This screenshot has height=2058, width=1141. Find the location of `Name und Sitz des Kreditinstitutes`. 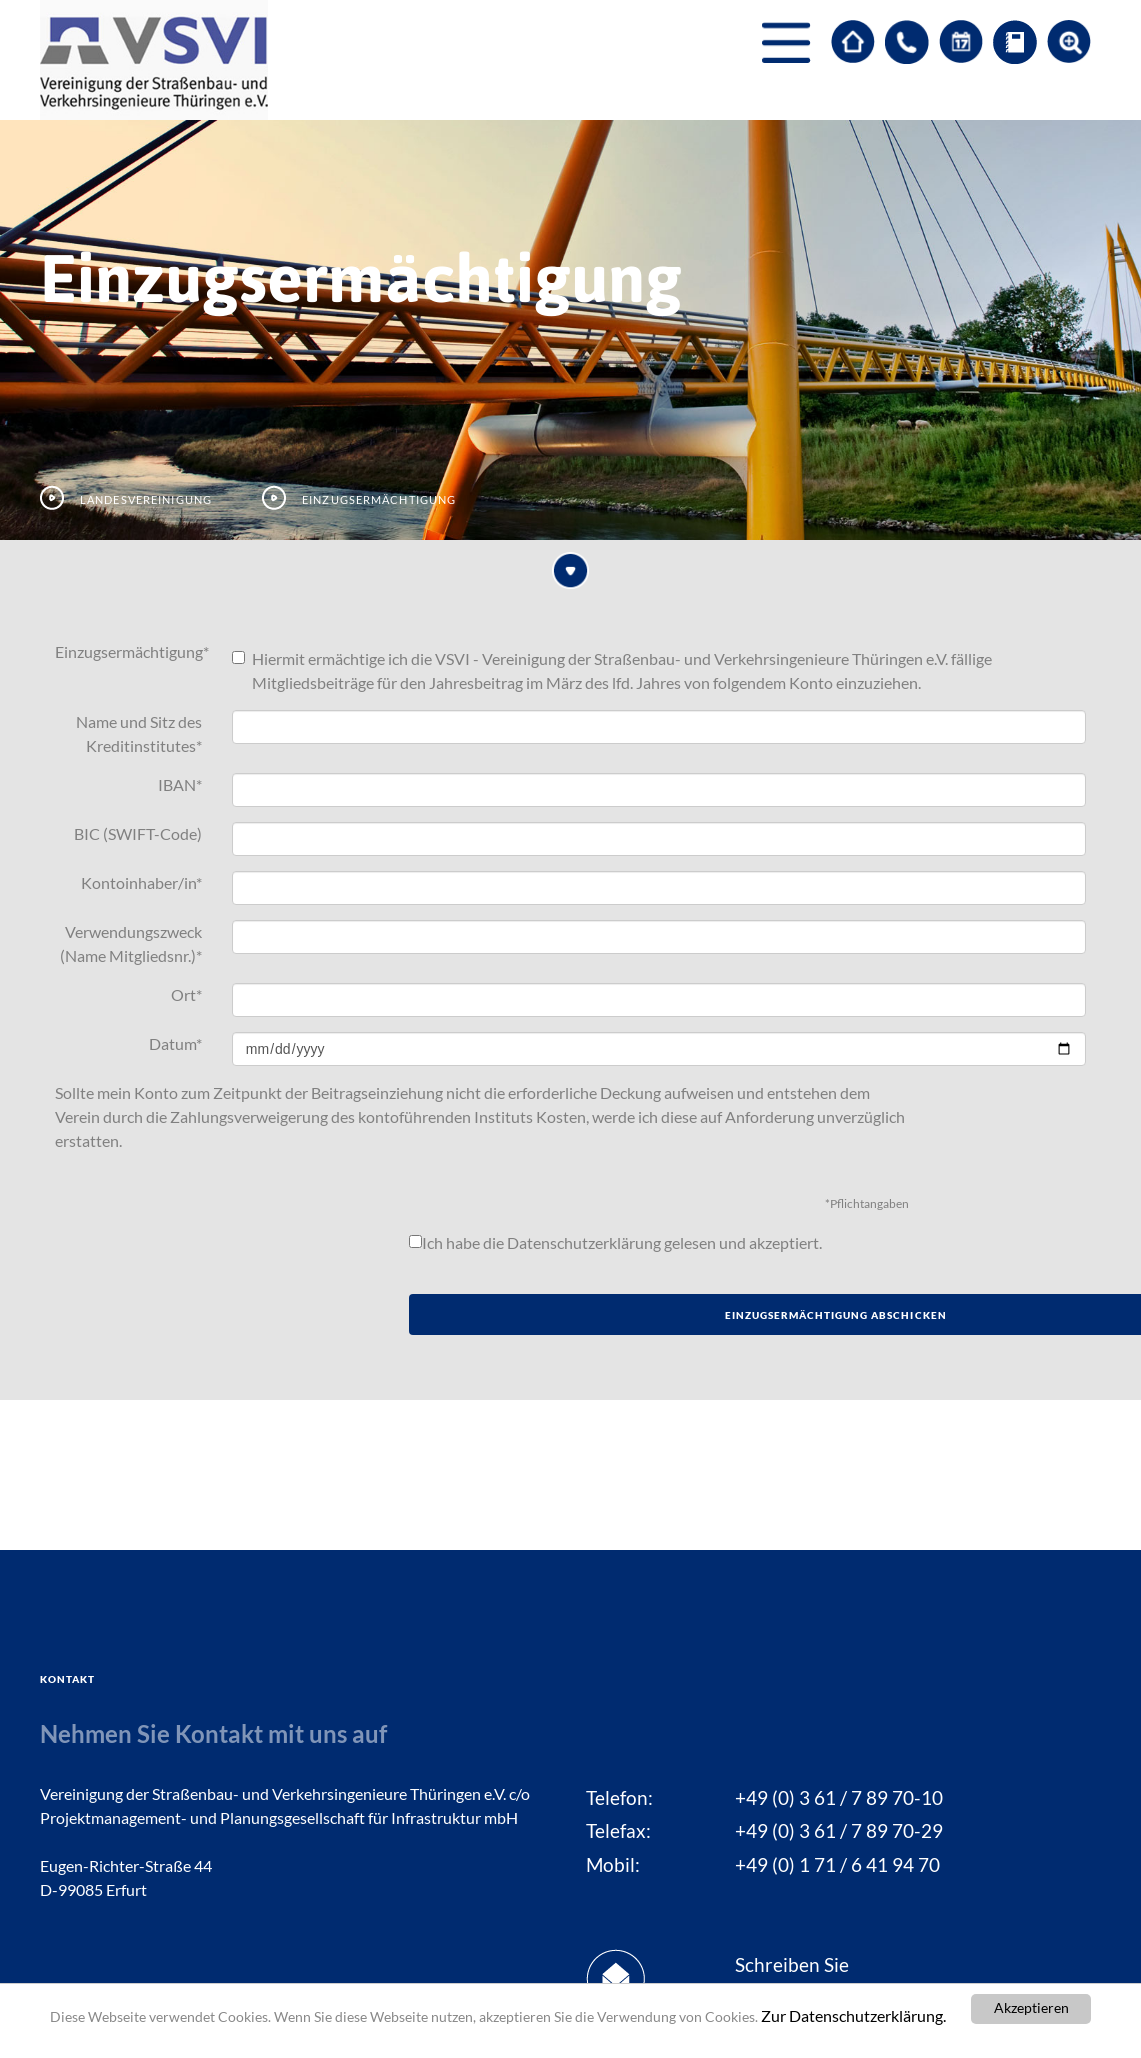

Name und Sitz des Kreditinstitutes is located at coordinates (139, 733).